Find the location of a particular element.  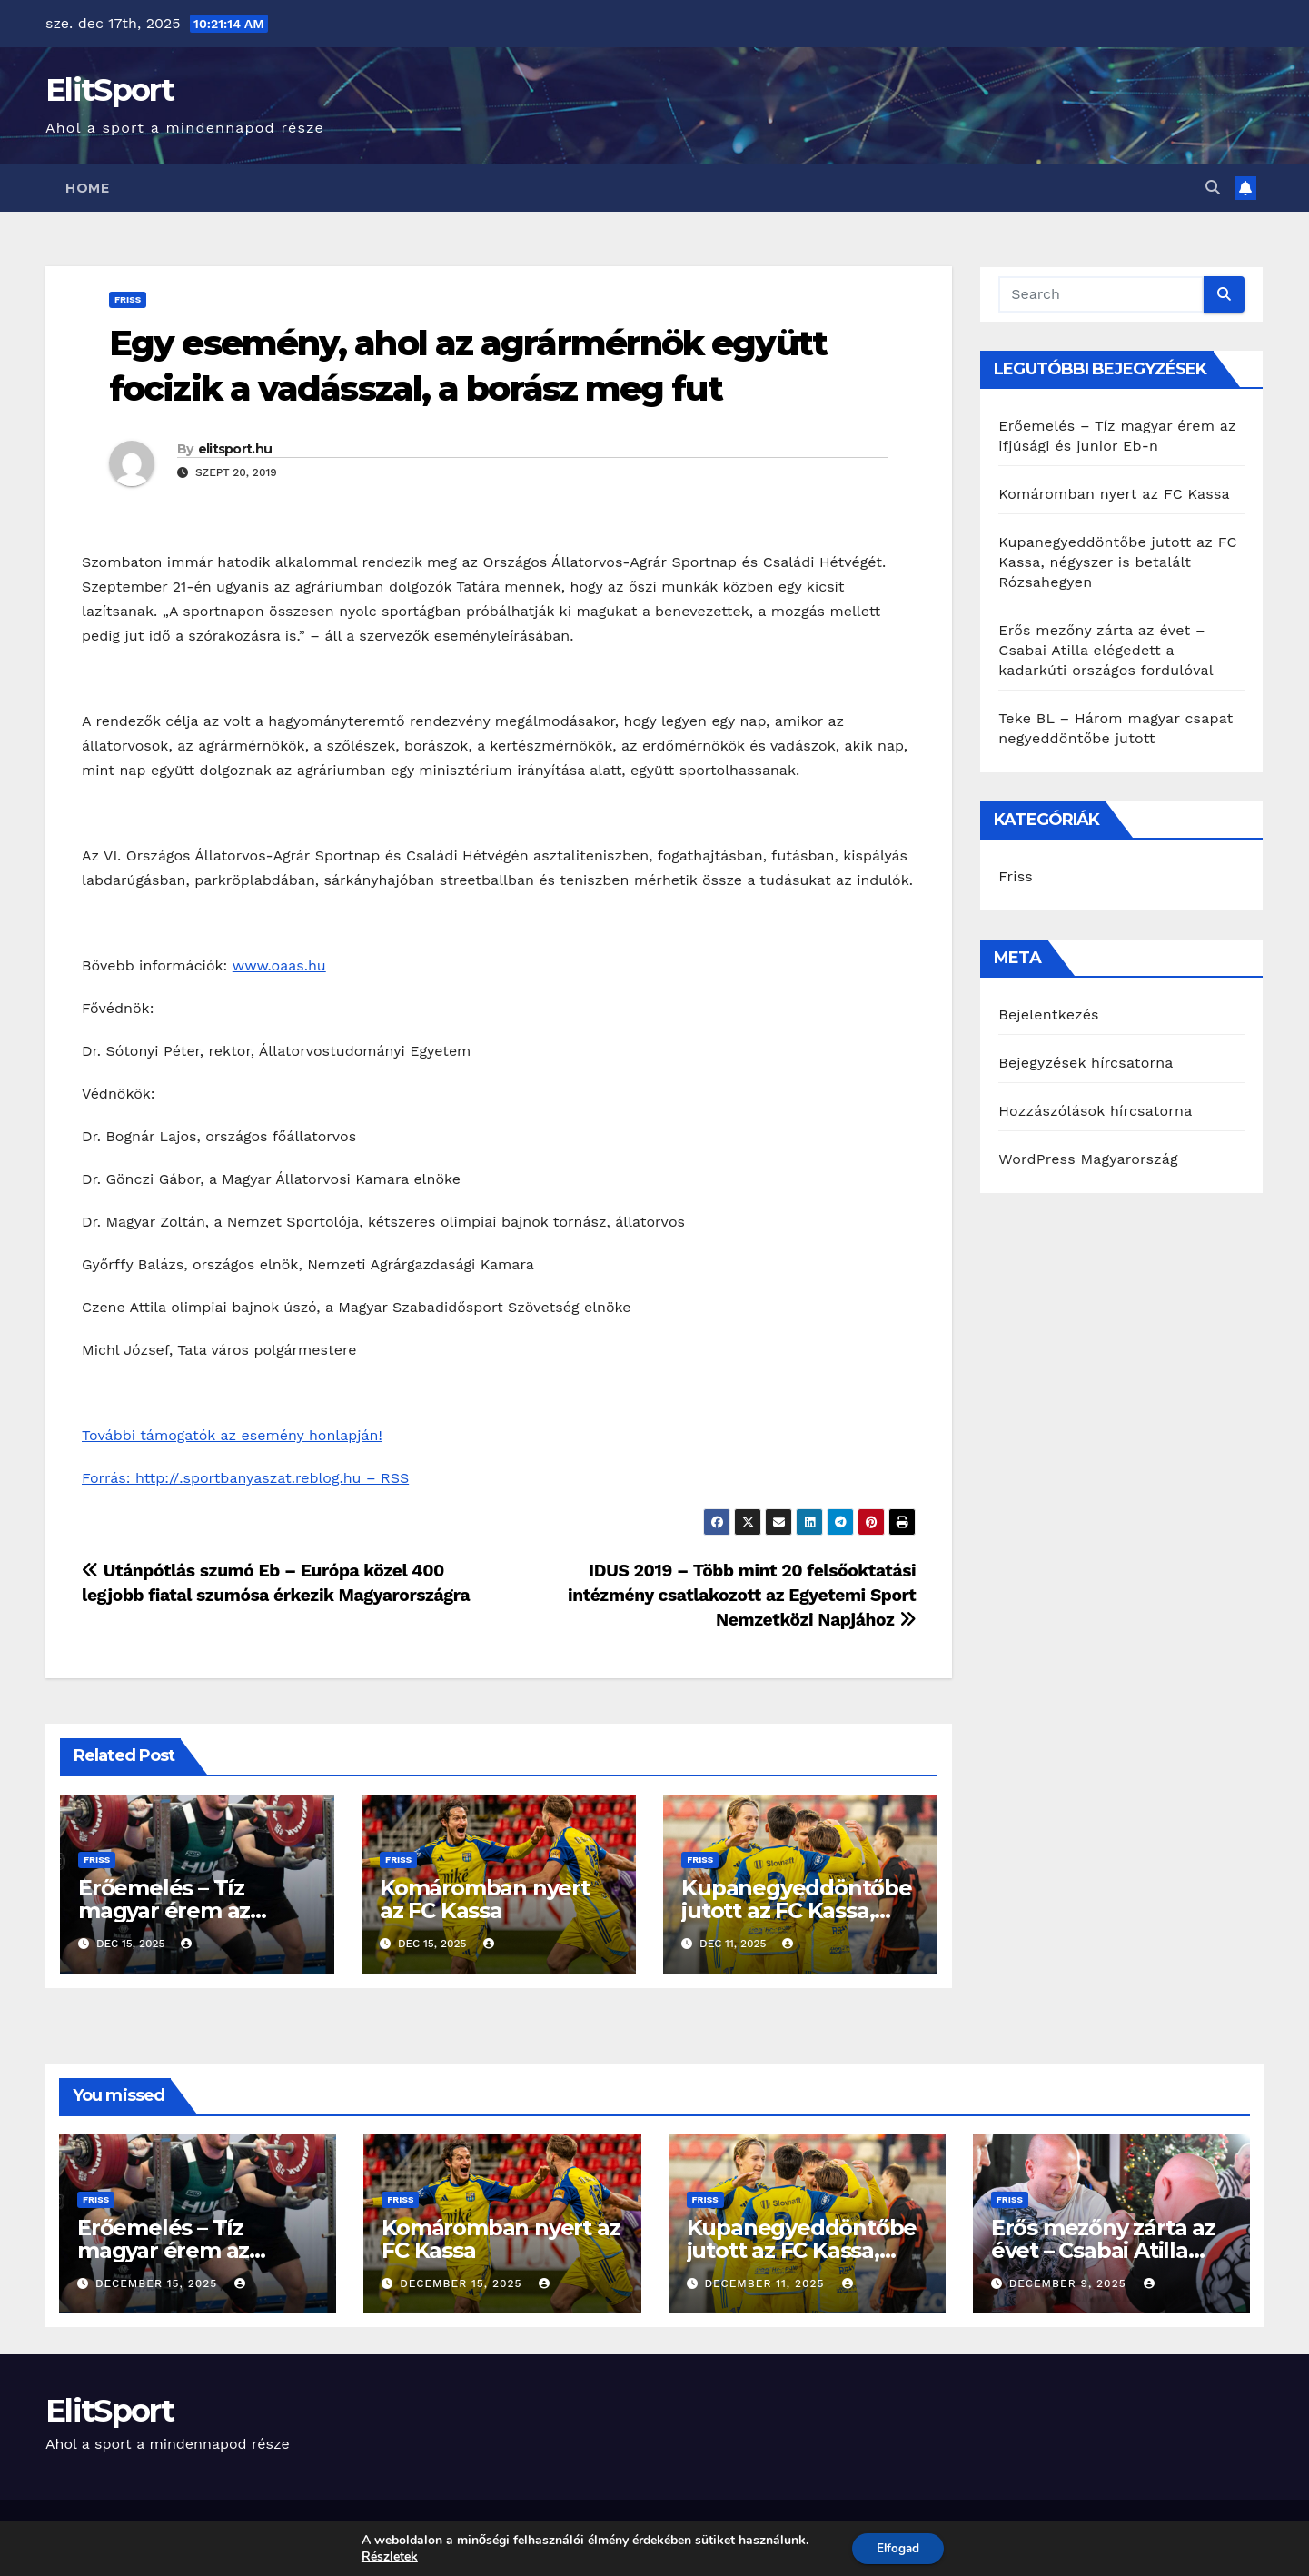

www.oaas.hu is located at coordinates (279, 965).